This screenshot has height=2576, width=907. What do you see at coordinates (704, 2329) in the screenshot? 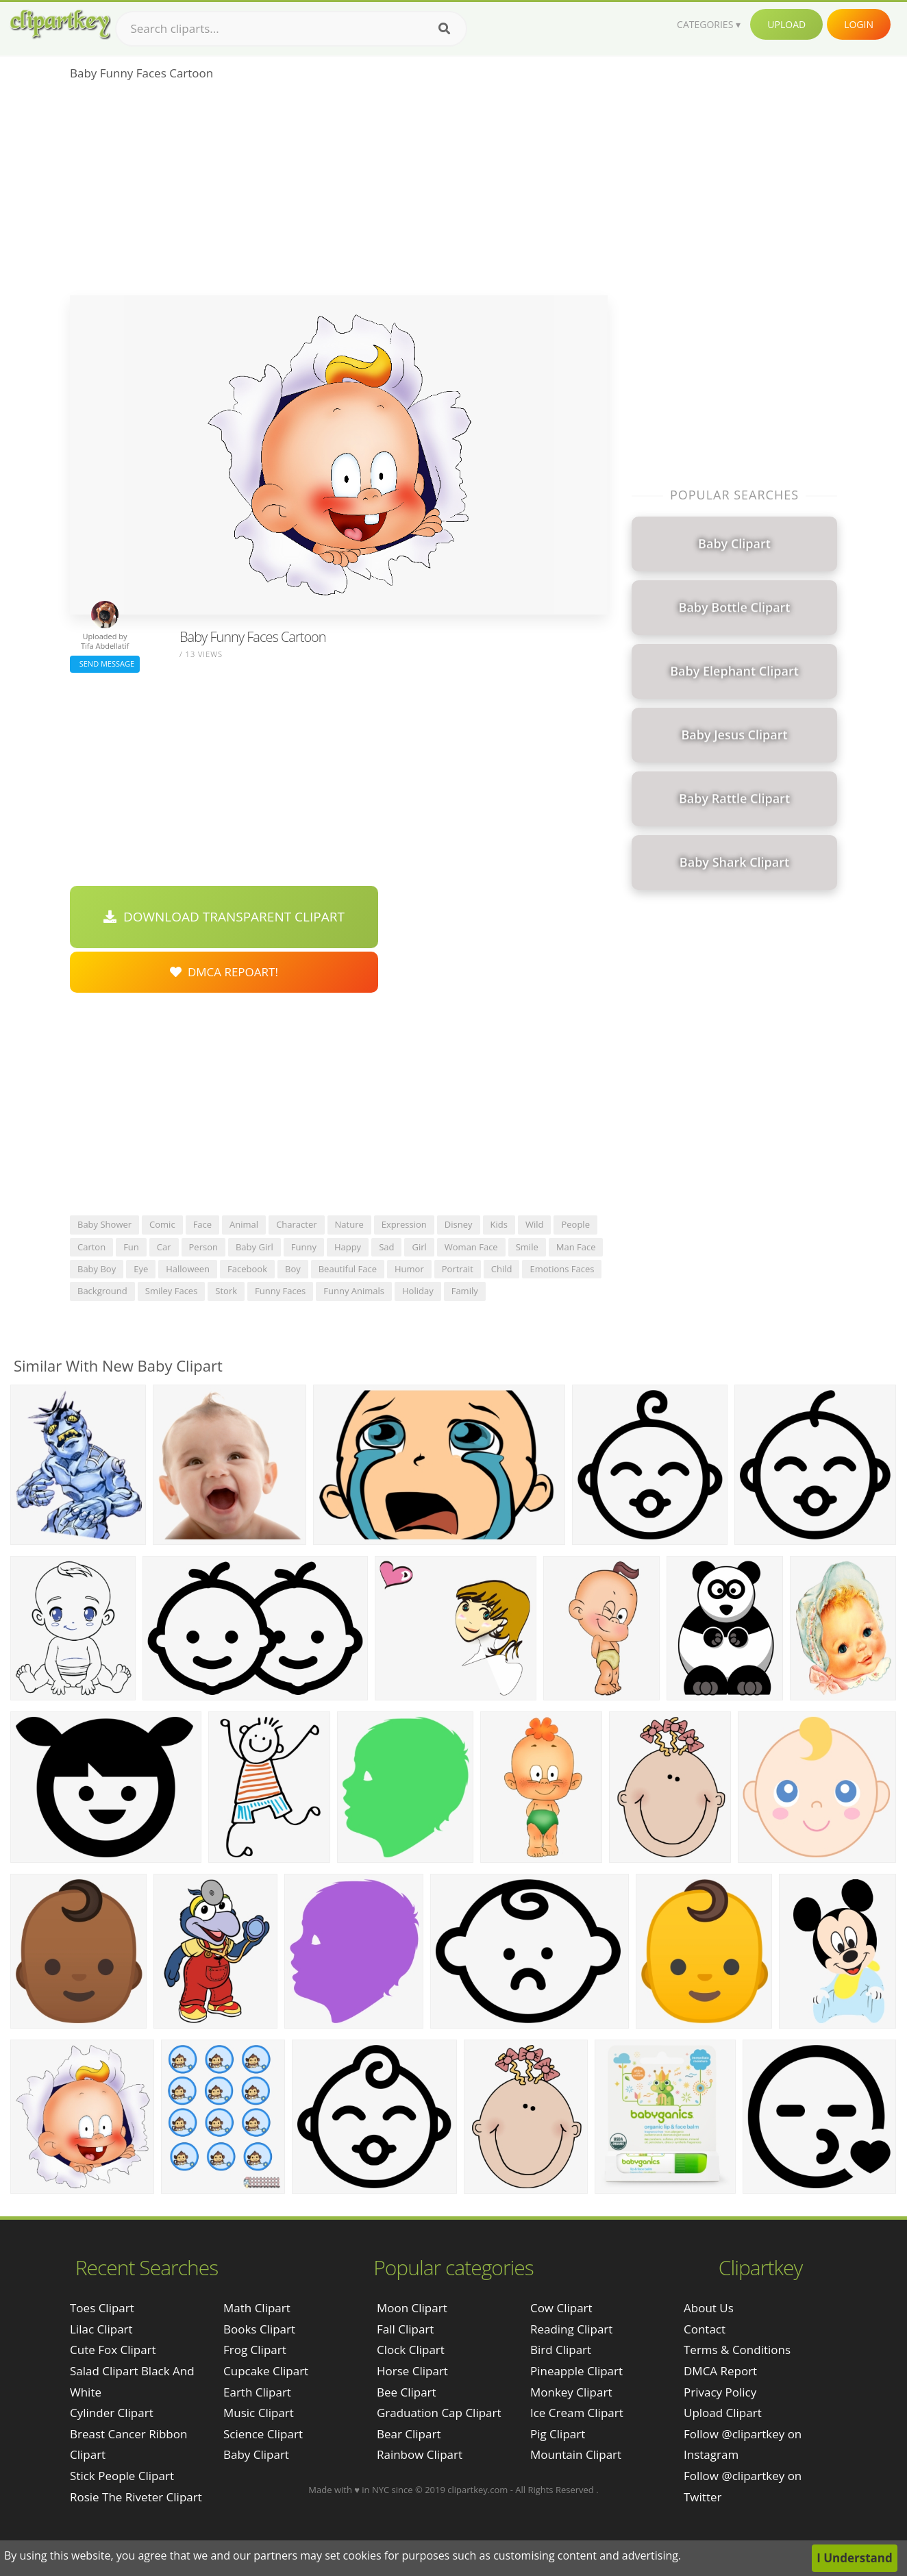
I see `Contact` at bounding box center [704, 2329].